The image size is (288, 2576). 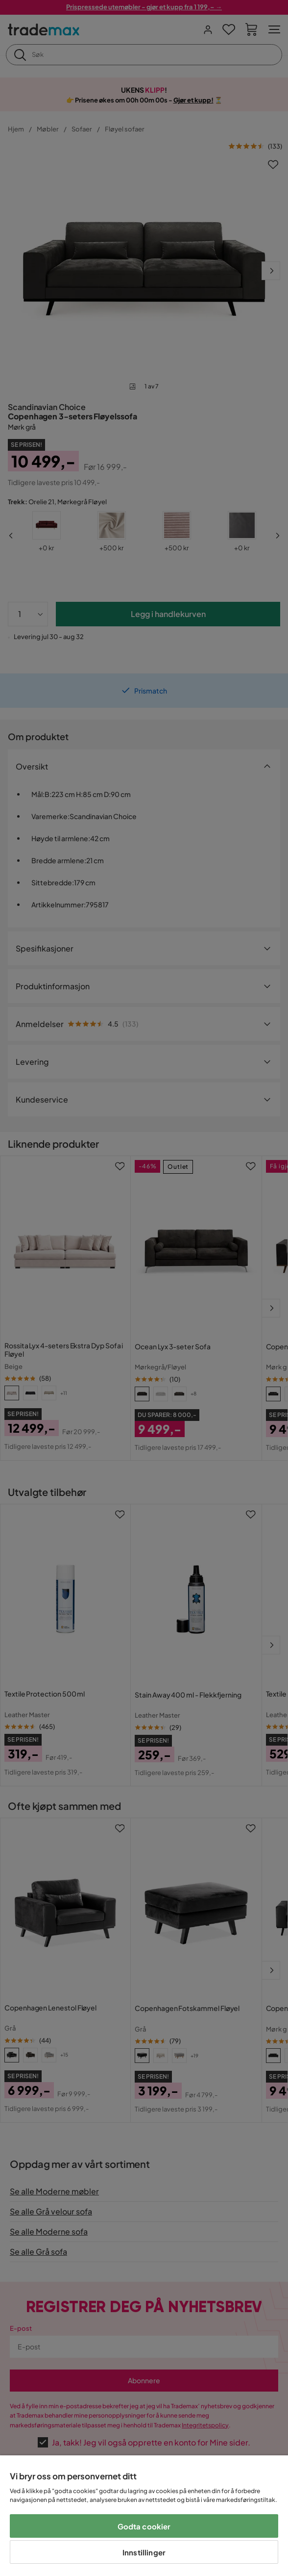 What do you see at coordinates (144, 2515) in the screenshot?
I see `[region]` at bounding box center [144, 2515].